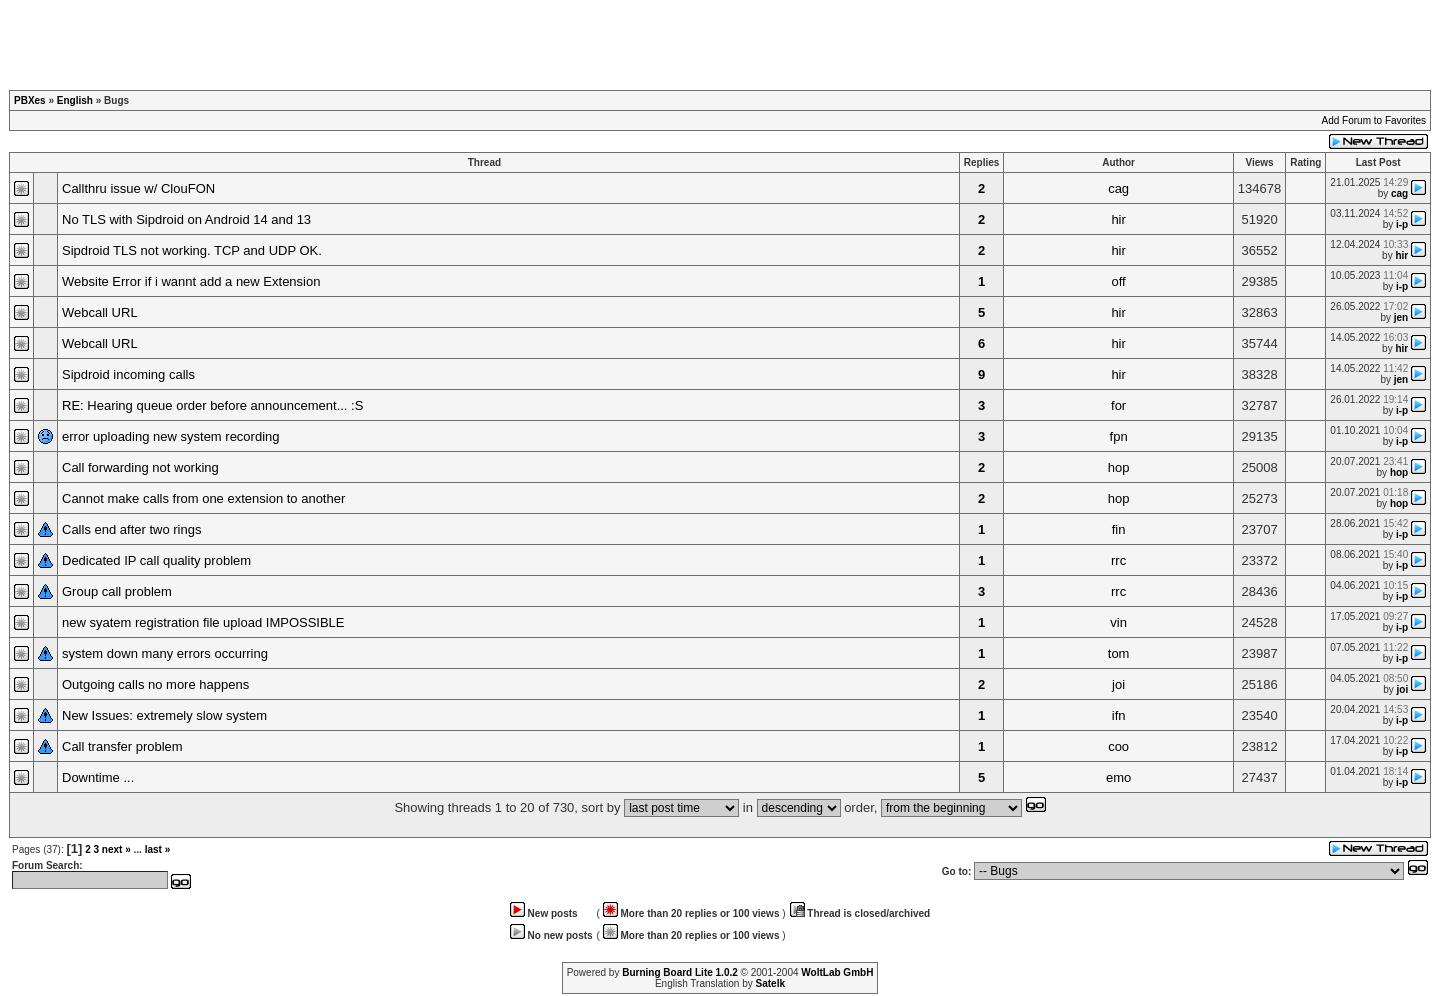  Describe the element at coordinates (212, 405) in the screenshot. I see `RE: Hearing queue order before announcement... :S` at that location.